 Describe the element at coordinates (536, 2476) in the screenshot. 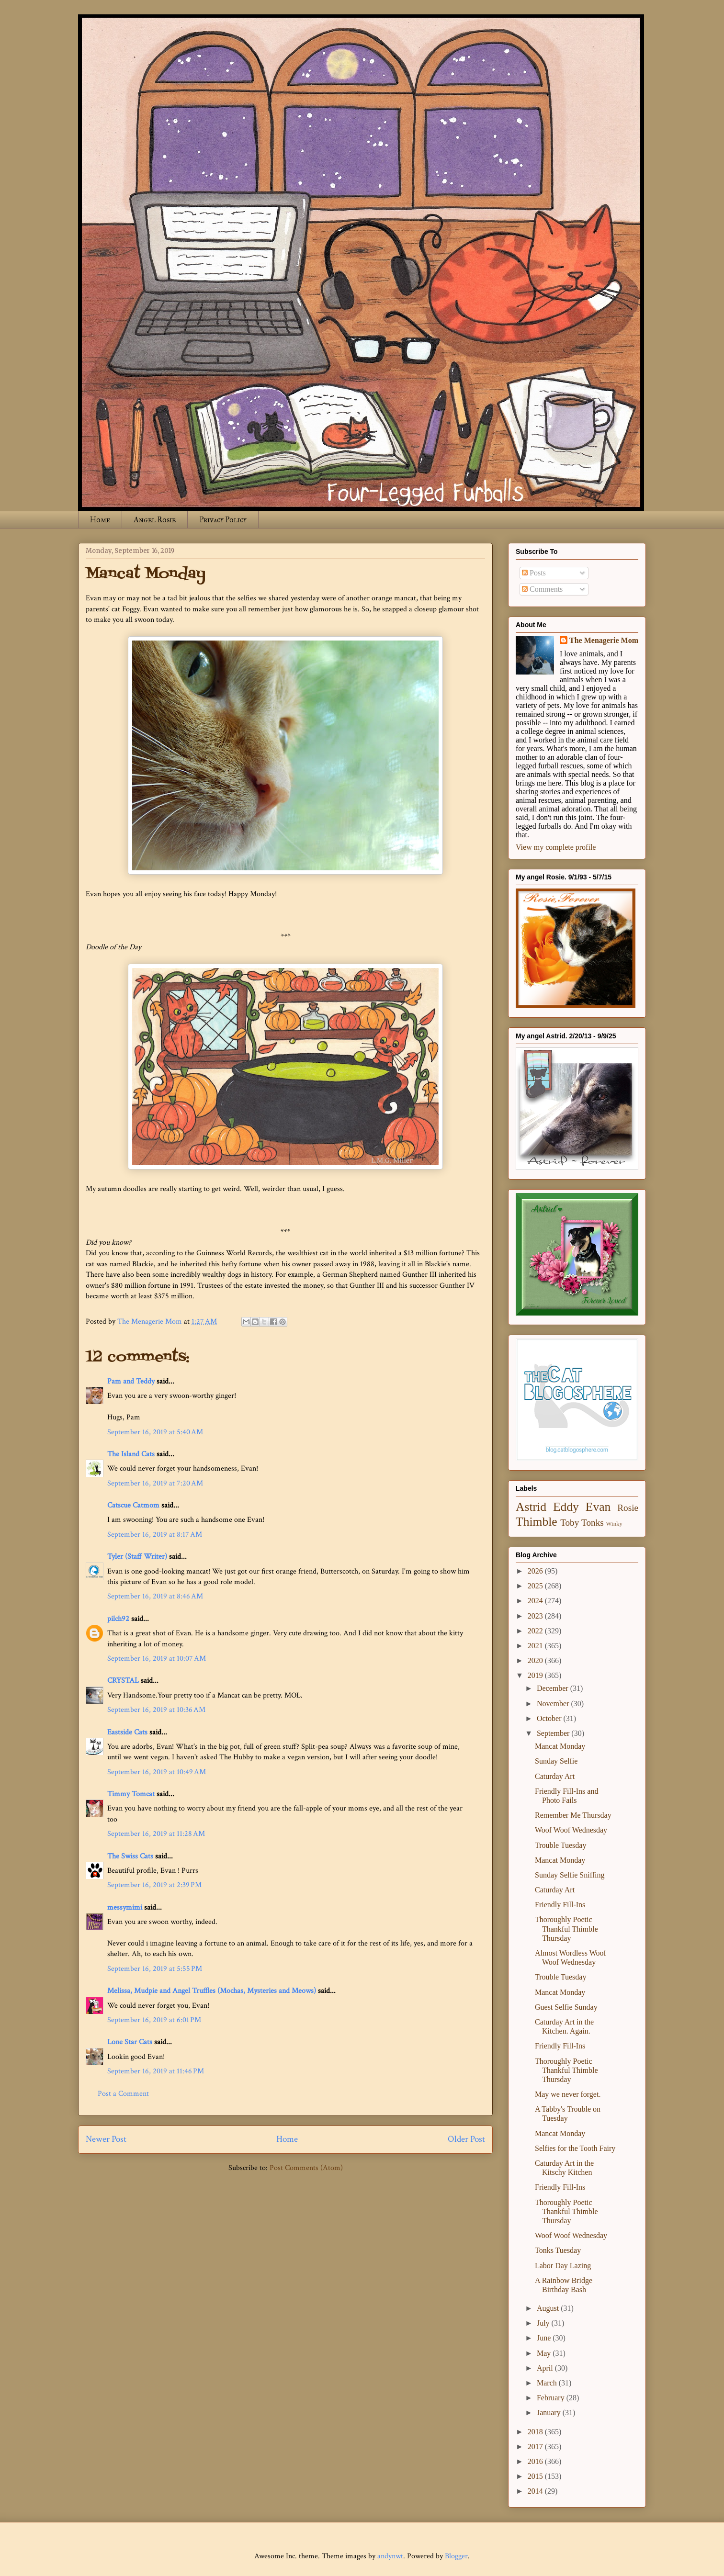

I see `2015` at that location.